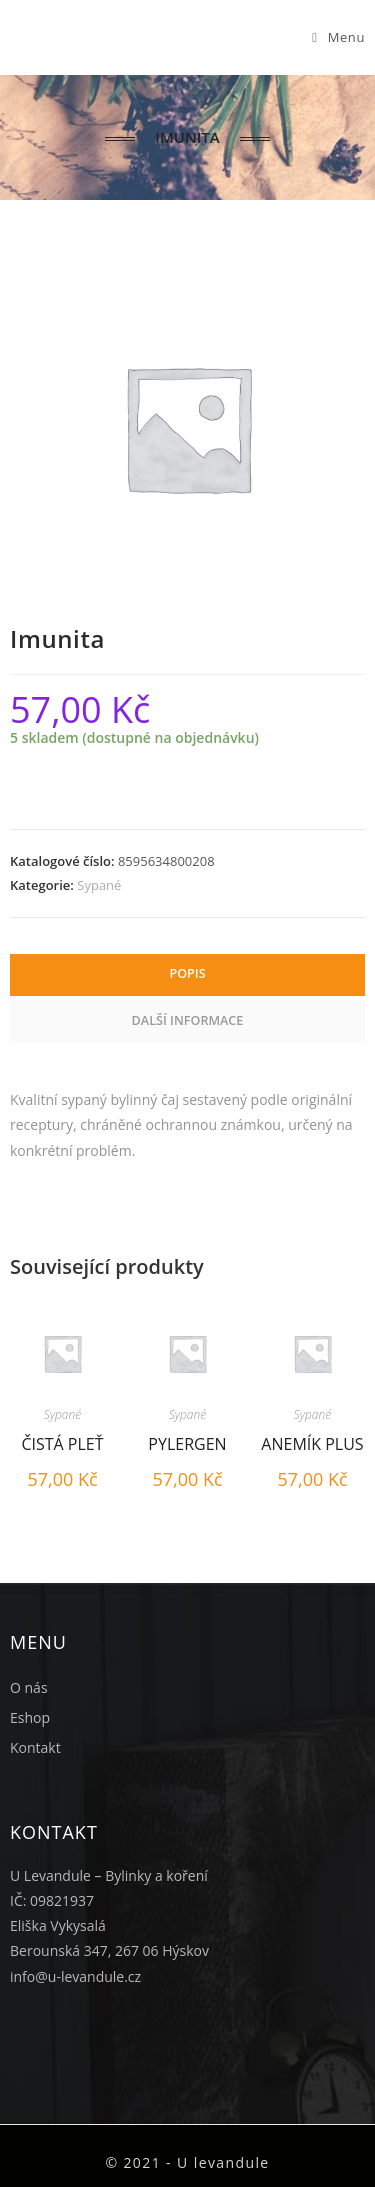 The width and height of the screenshot is (375, 2187). I want to click on Sypané, so click(99, 885).